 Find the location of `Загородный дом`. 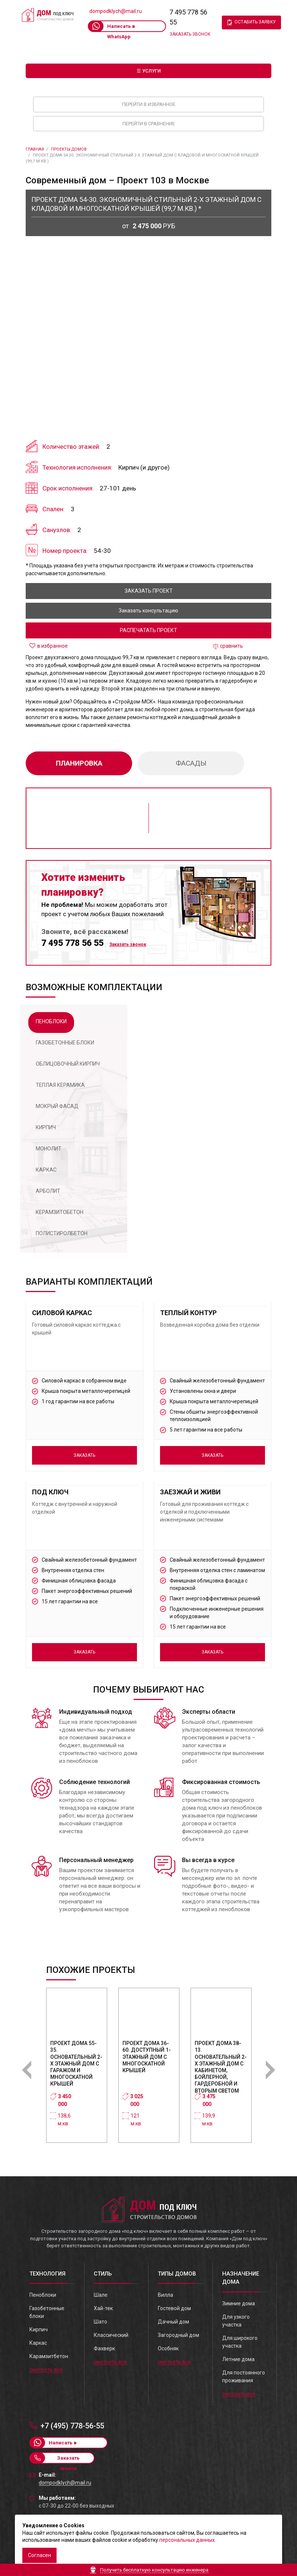

Загородный дом is located at coordinates (178, 2335).